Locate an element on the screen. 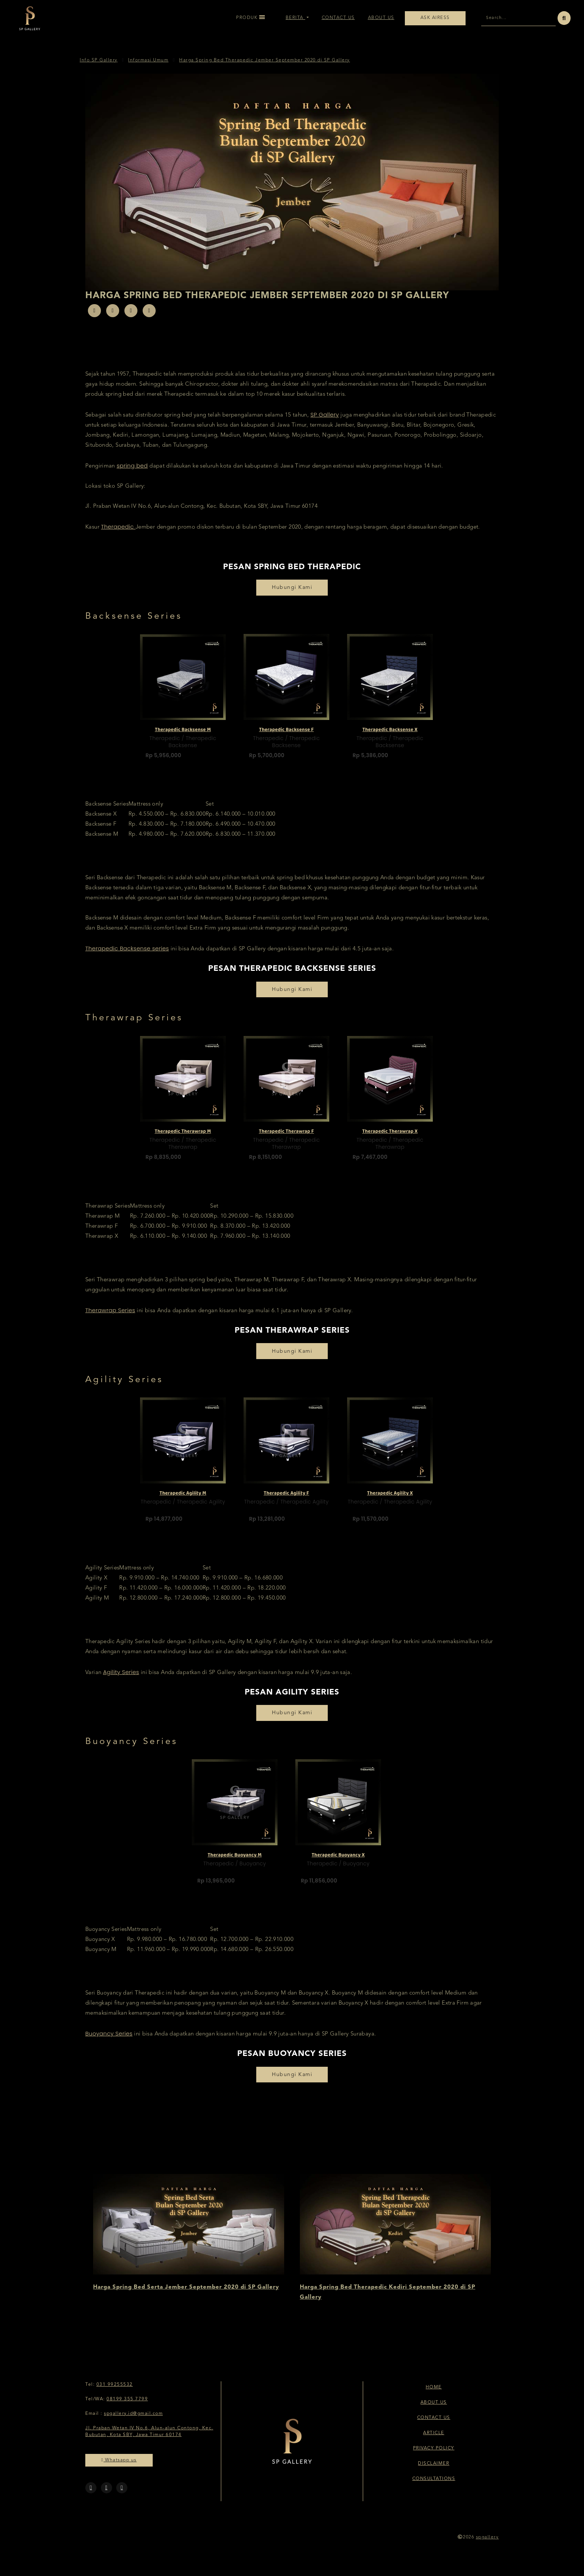  Home is located at coordinates (434, 2394).